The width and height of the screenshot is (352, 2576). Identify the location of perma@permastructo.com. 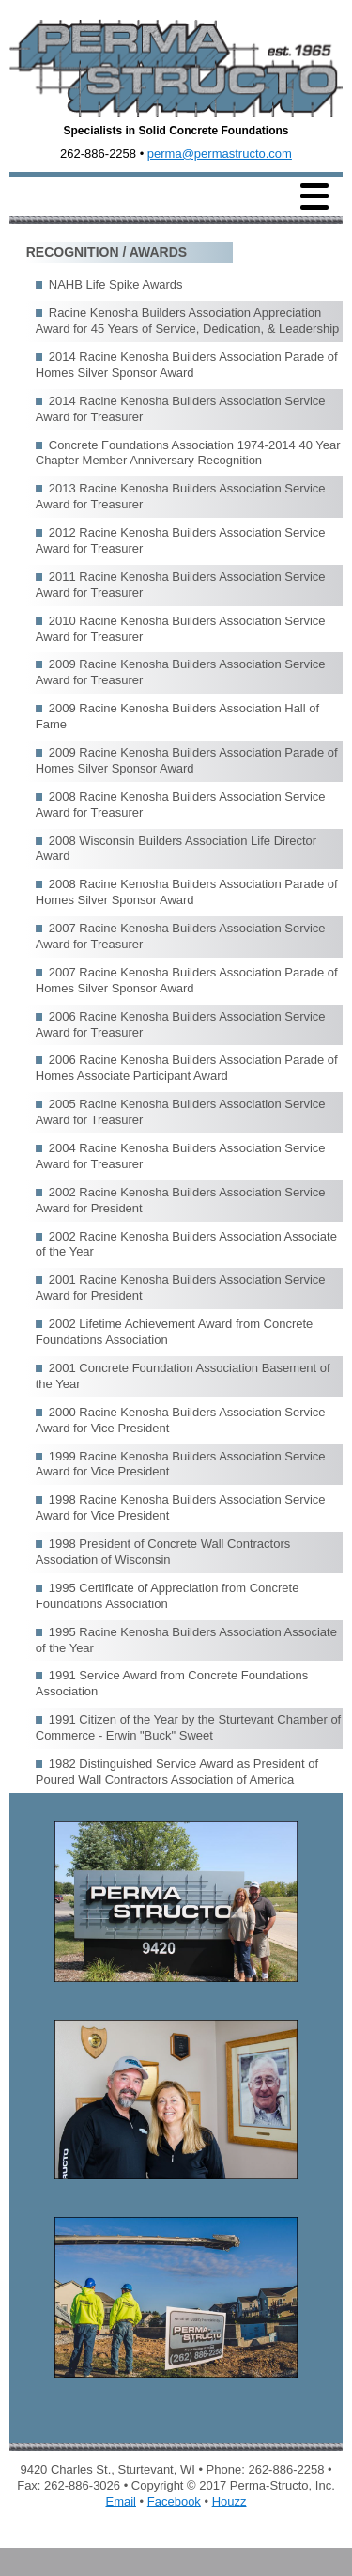
(219, 154).